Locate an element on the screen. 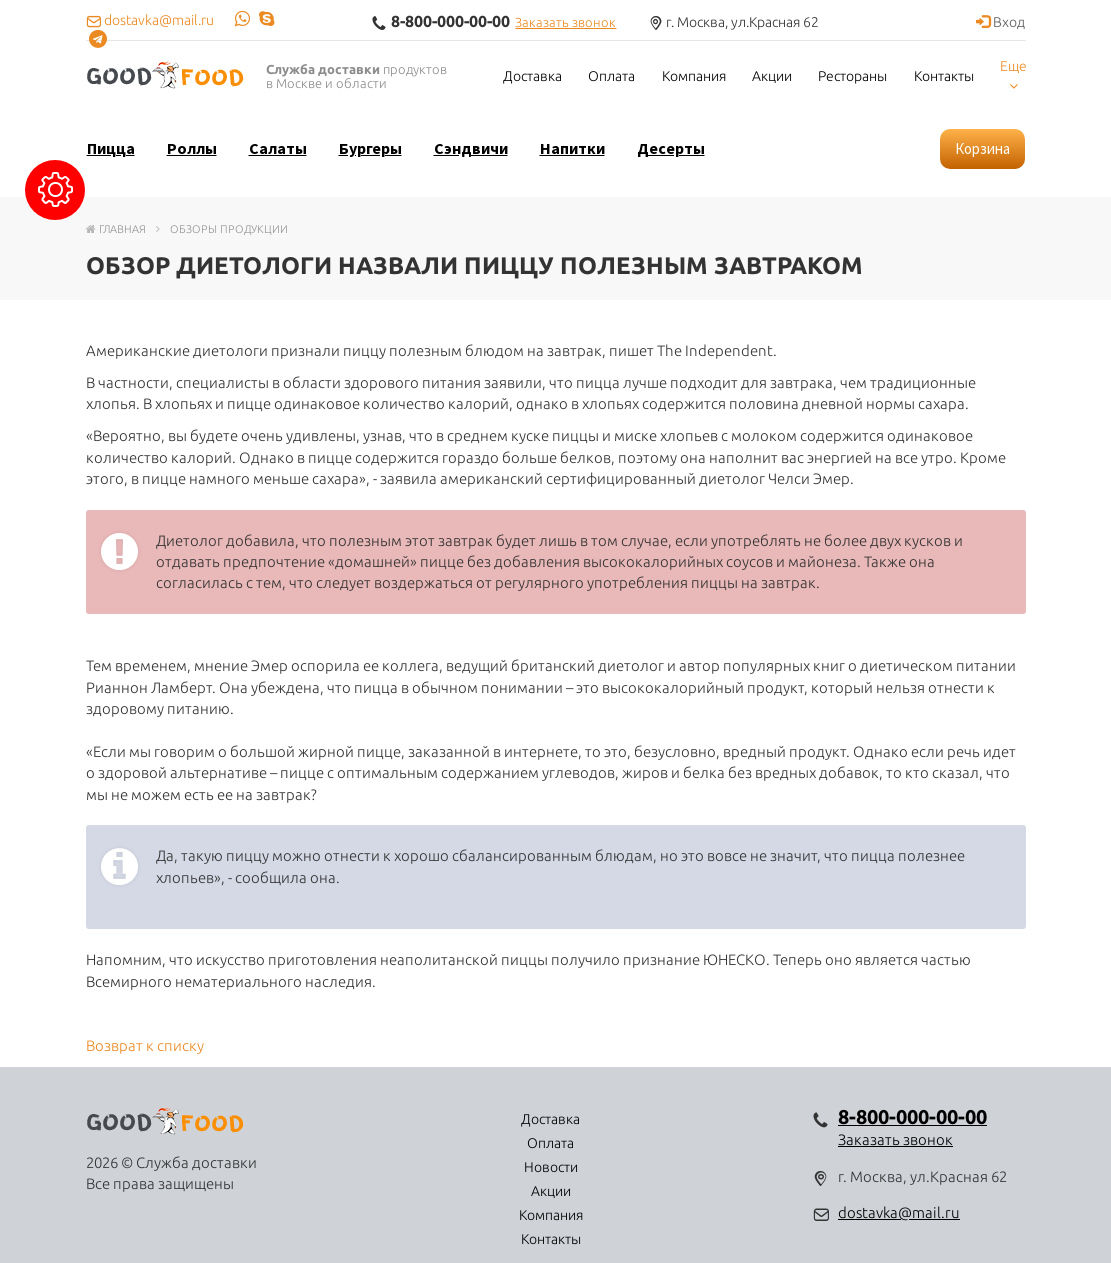  Контакты is located at coordinates (944, 76).